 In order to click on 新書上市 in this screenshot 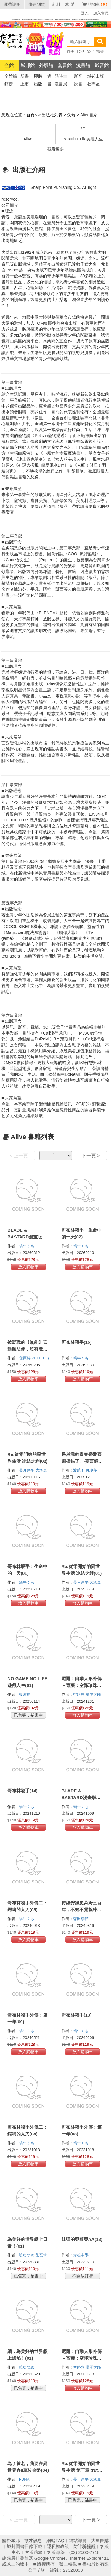, I will do `click(24, 77)`.